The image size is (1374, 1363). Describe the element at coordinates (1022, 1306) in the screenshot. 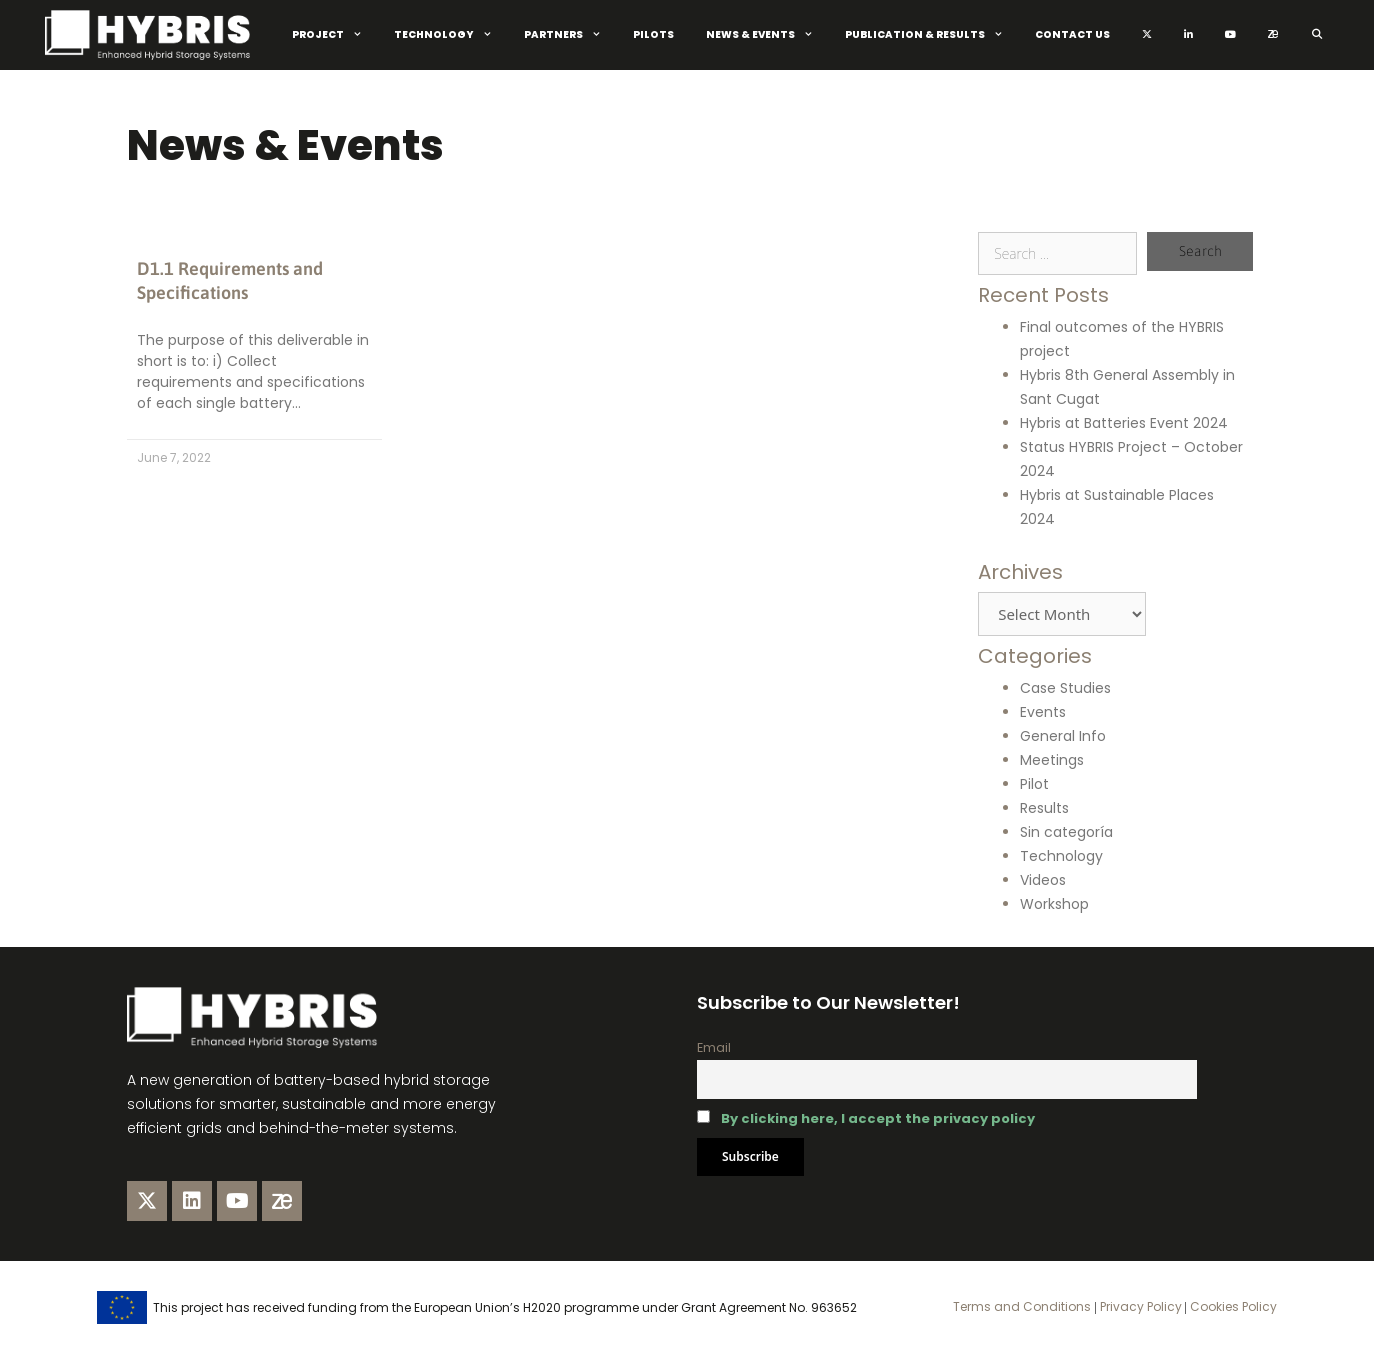

I see `Terms and Conditions` at that location.